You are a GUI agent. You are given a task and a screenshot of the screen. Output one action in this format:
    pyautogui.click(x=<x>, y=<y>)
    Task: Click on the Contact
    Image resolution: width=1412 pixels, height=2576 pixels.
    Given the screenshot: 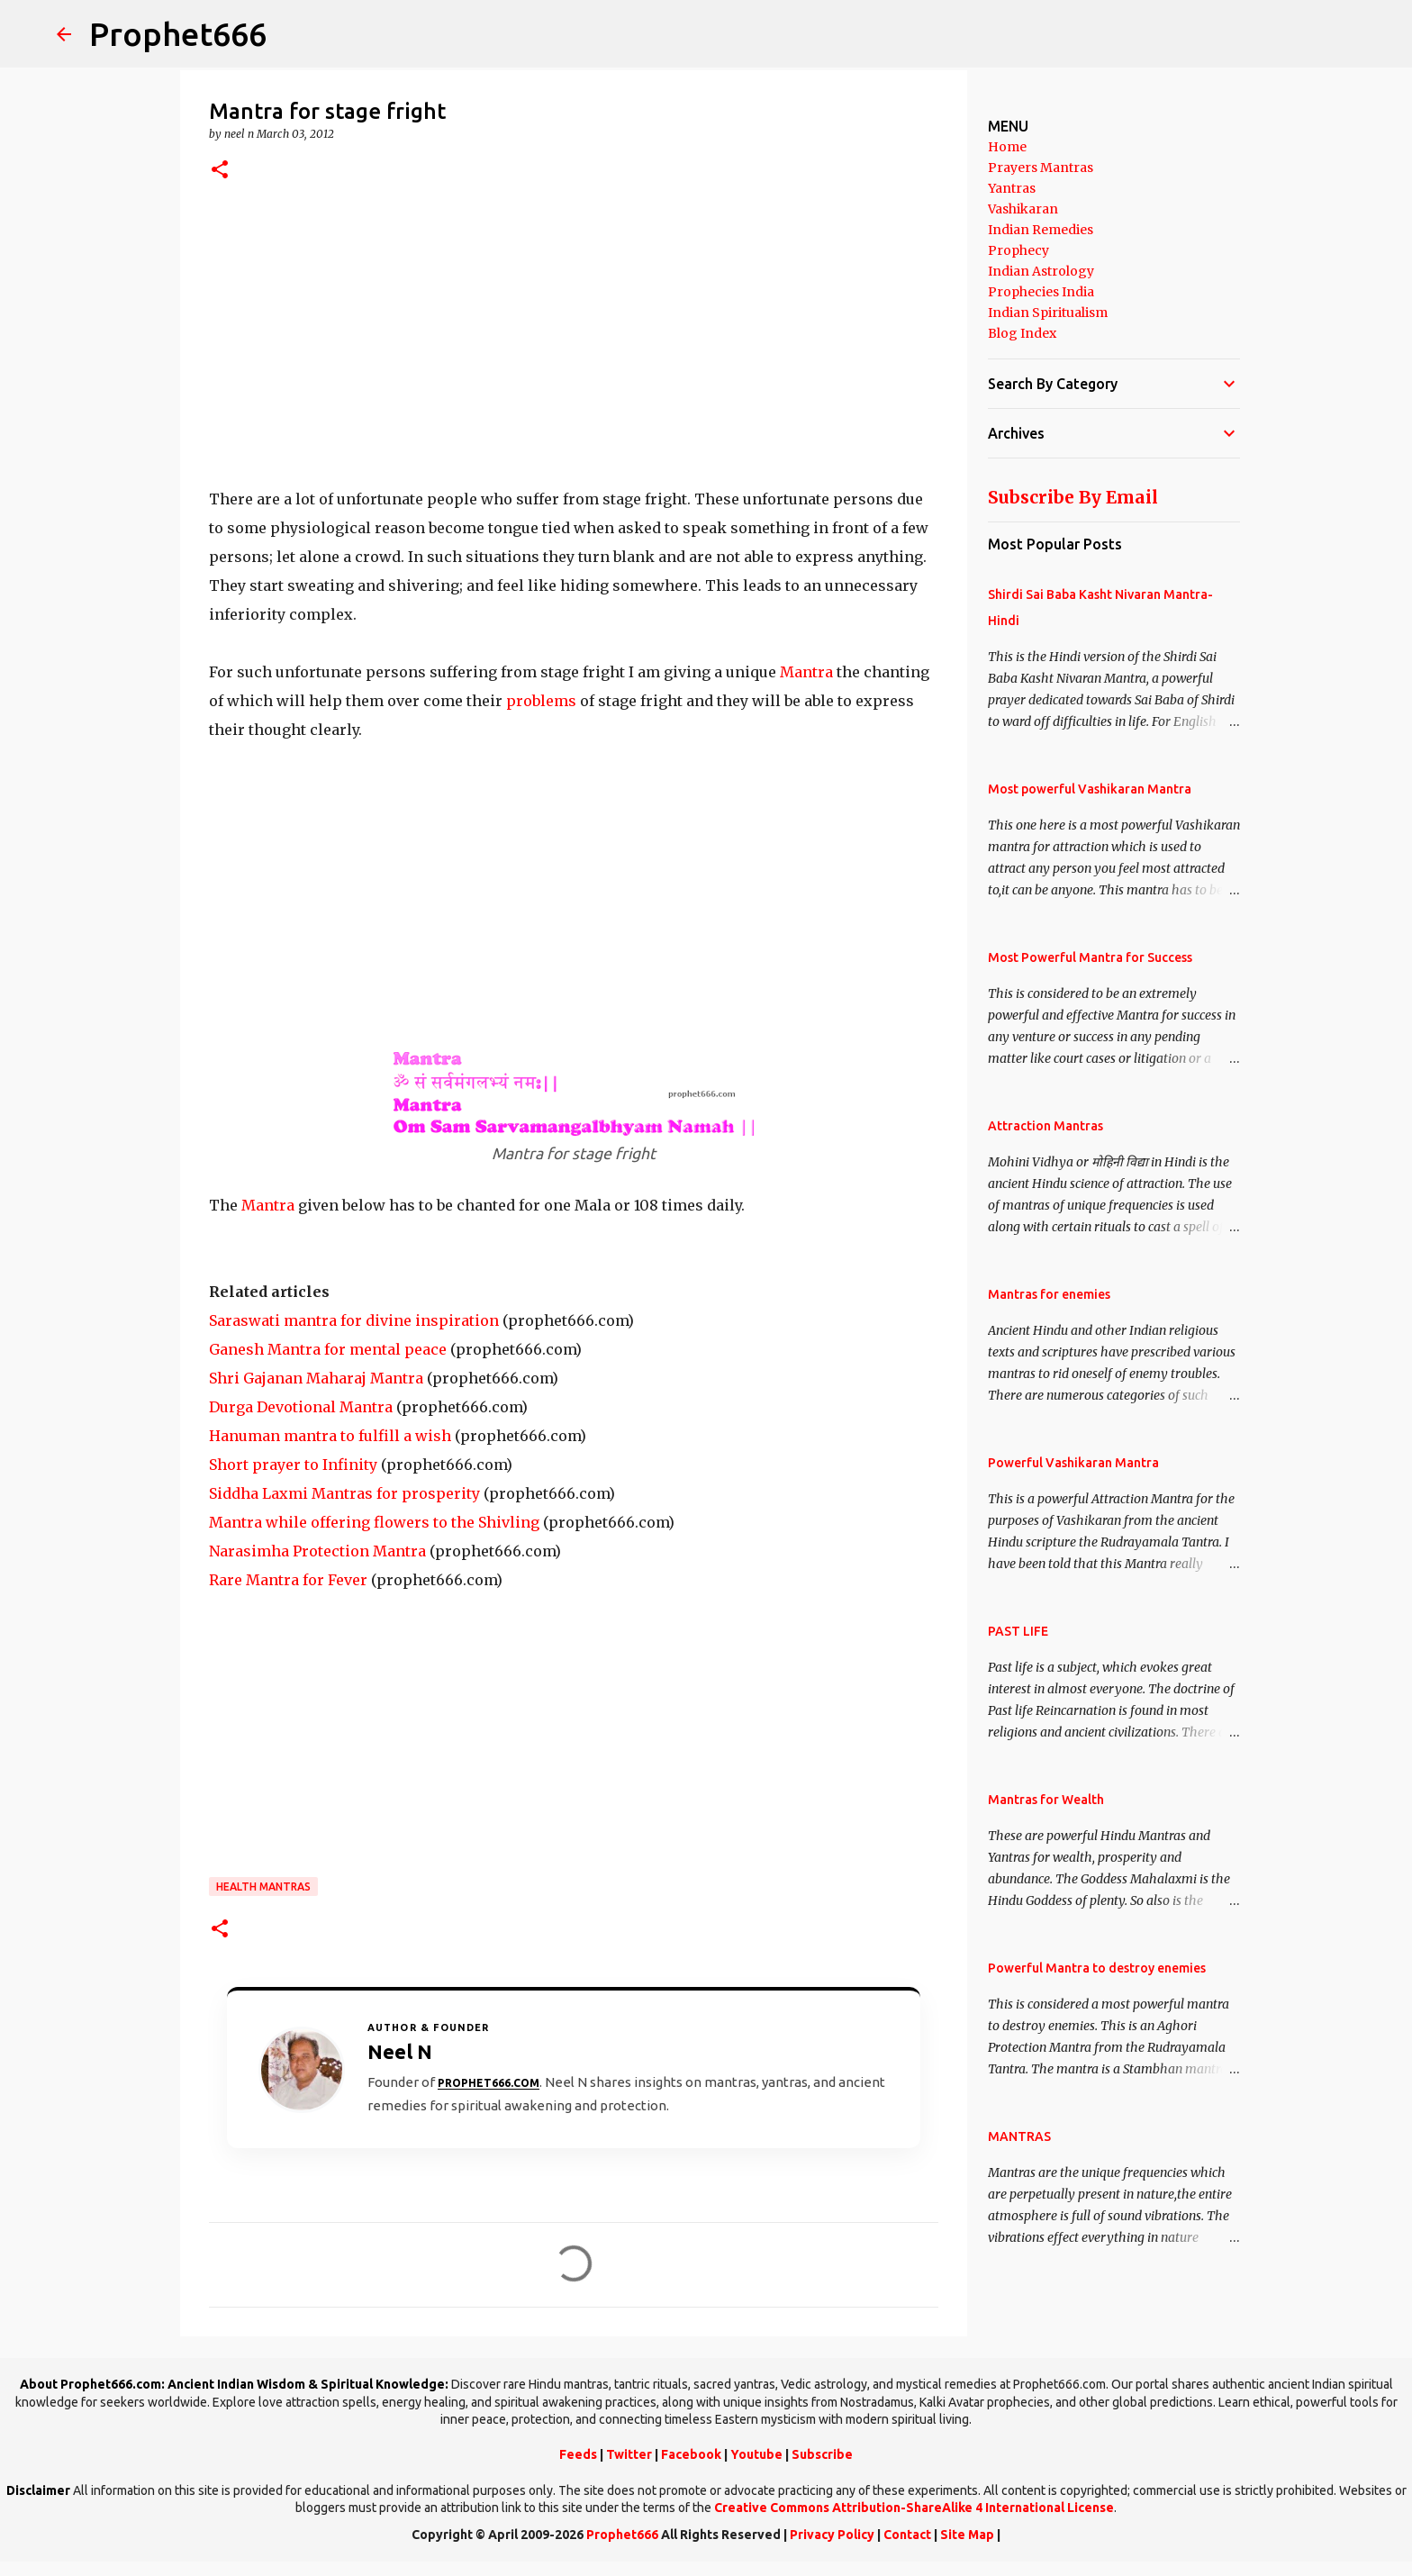 What is the action you would take?
    pyautogui.click(x=907, y=2534)
    